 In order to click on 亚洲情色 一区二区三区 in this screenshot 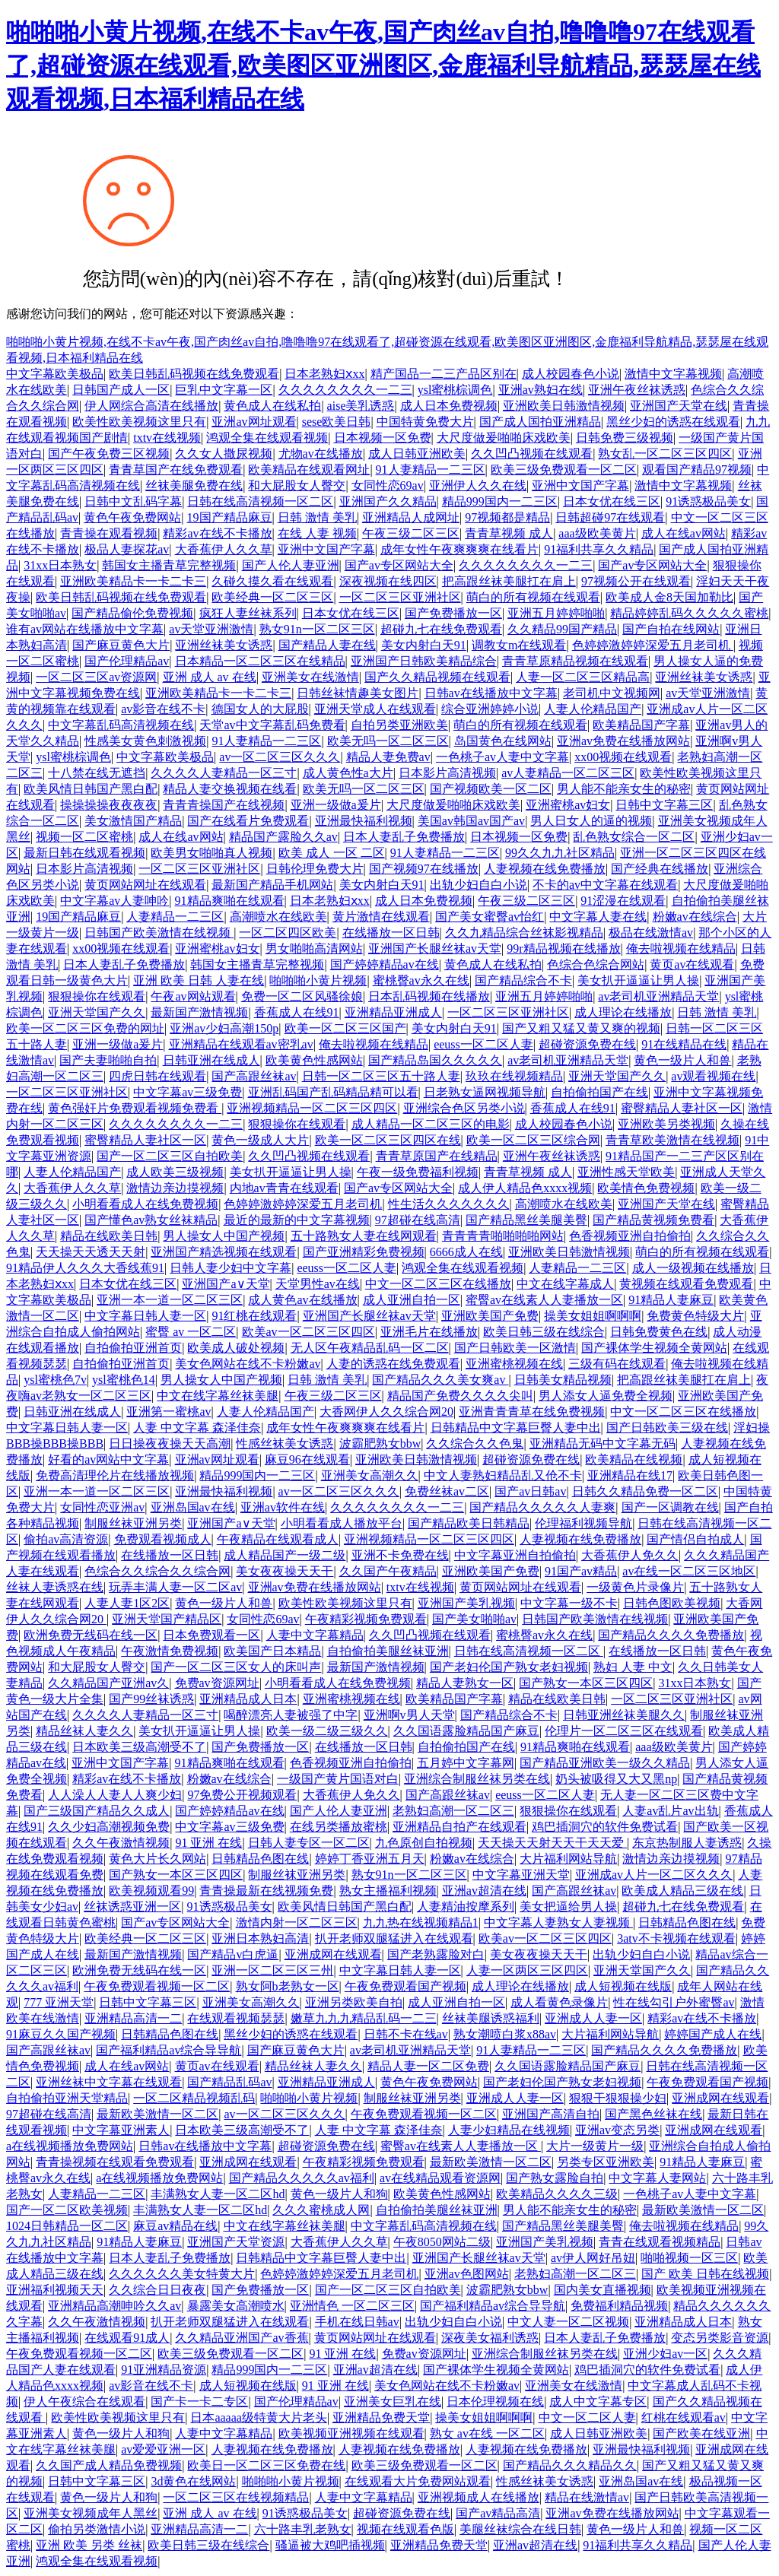, I will do `click(352, 2305)`.